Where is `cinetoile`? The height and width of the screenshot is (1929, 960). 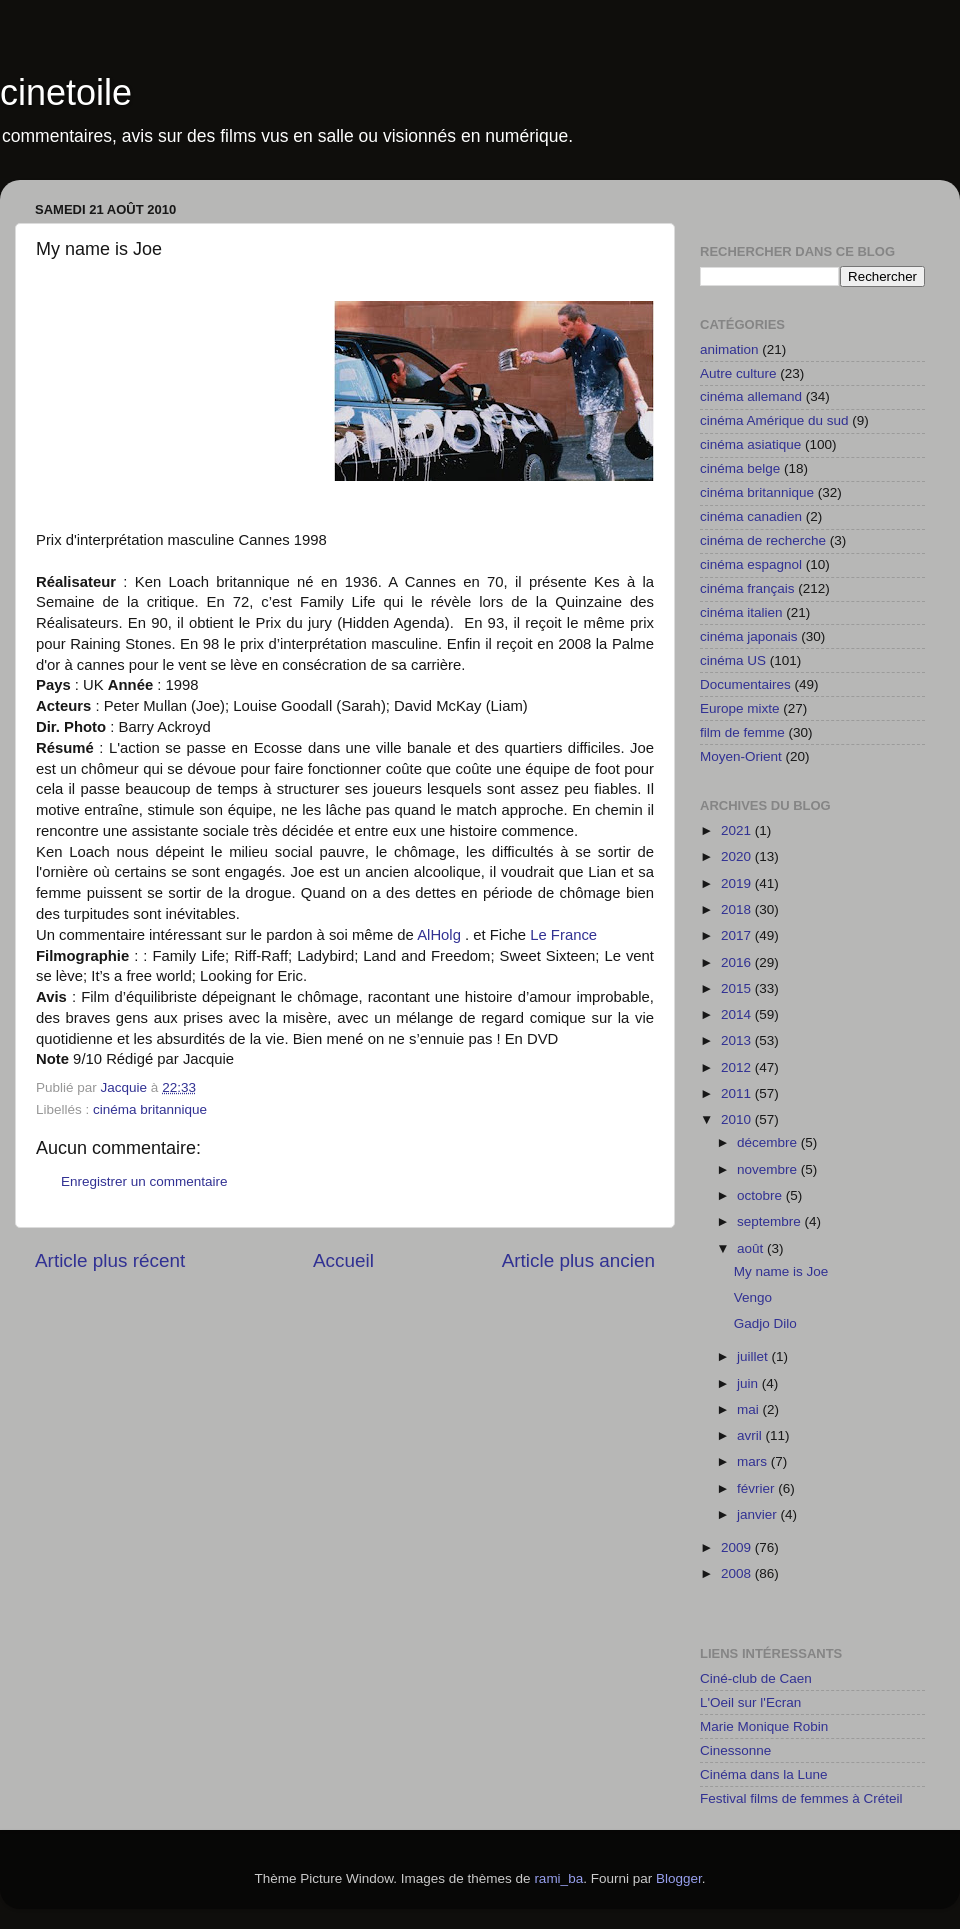
cinetoile is located at coordinates (66, 92).